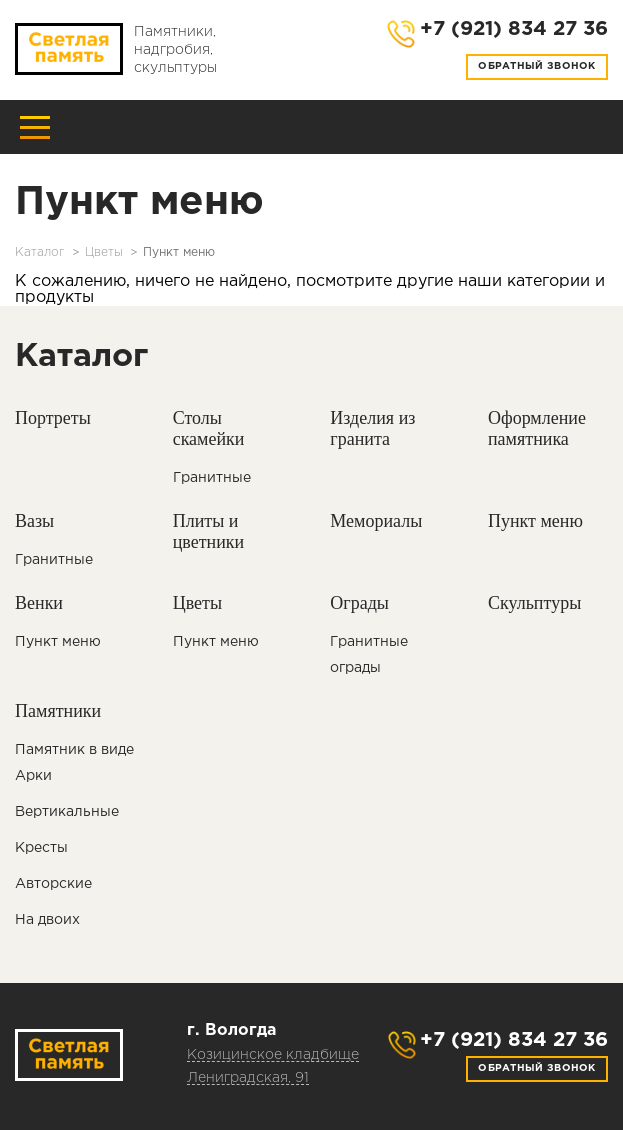 This screenshot has width=623, height=1130. What do you see at coordinates (53, 884) in the screenshot?
I see `Авторские` at bounding box center [53, 884].